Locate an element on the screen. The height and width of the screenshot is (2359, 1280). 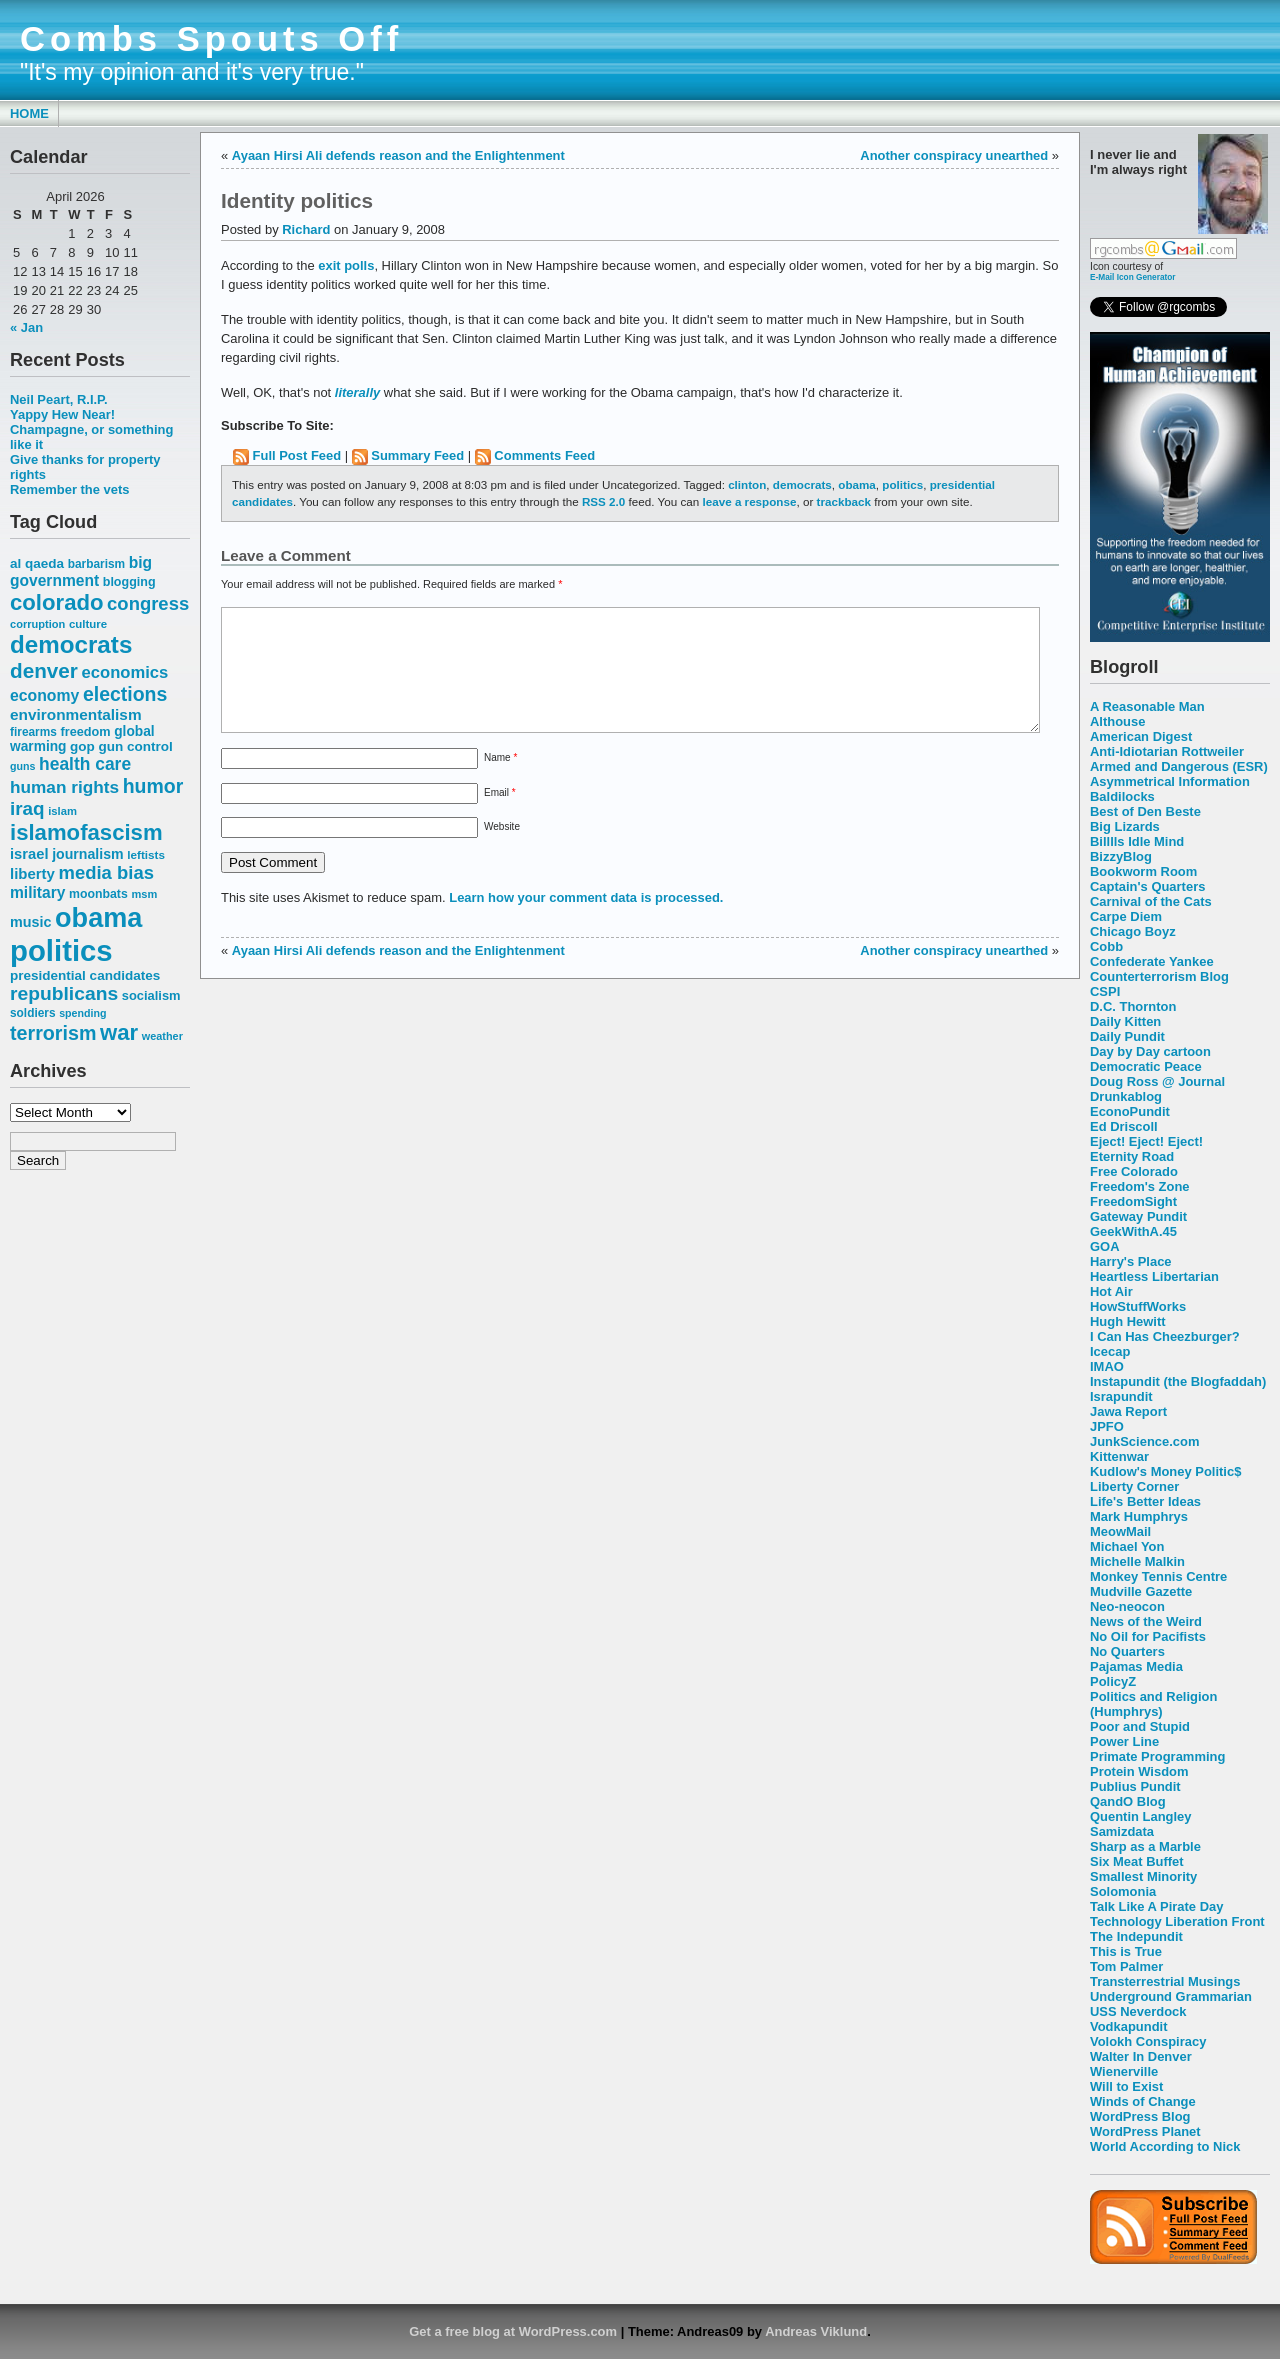
Will to Exist is located at coordinates (1126, 2086).